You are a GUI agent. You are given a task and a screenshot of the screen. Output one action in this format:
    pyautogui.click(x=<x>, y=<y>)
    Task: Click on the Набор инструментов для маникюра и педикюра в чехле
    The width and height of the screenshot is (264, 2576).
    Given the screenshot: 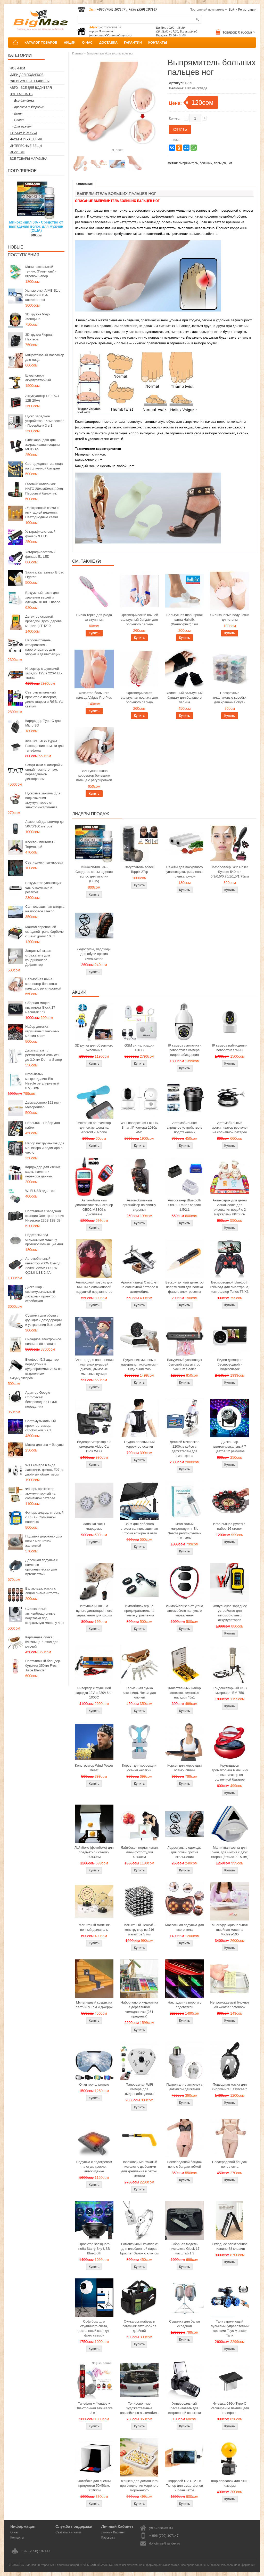 What is the action you would take?
    pyautogui.click(x=44, y=1147)
    